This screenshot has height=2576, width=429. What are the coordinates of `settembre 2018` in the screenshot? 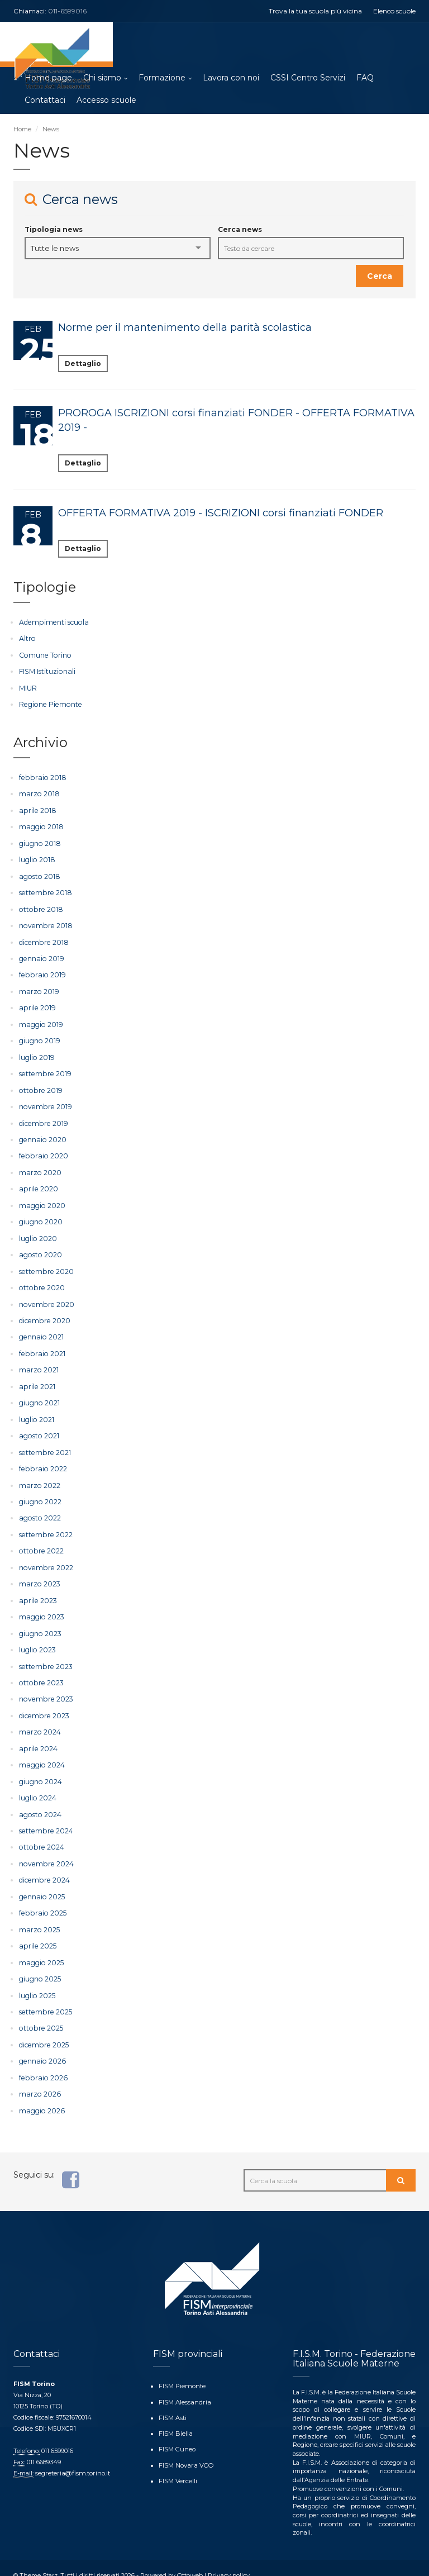 It's located at (44, 891).